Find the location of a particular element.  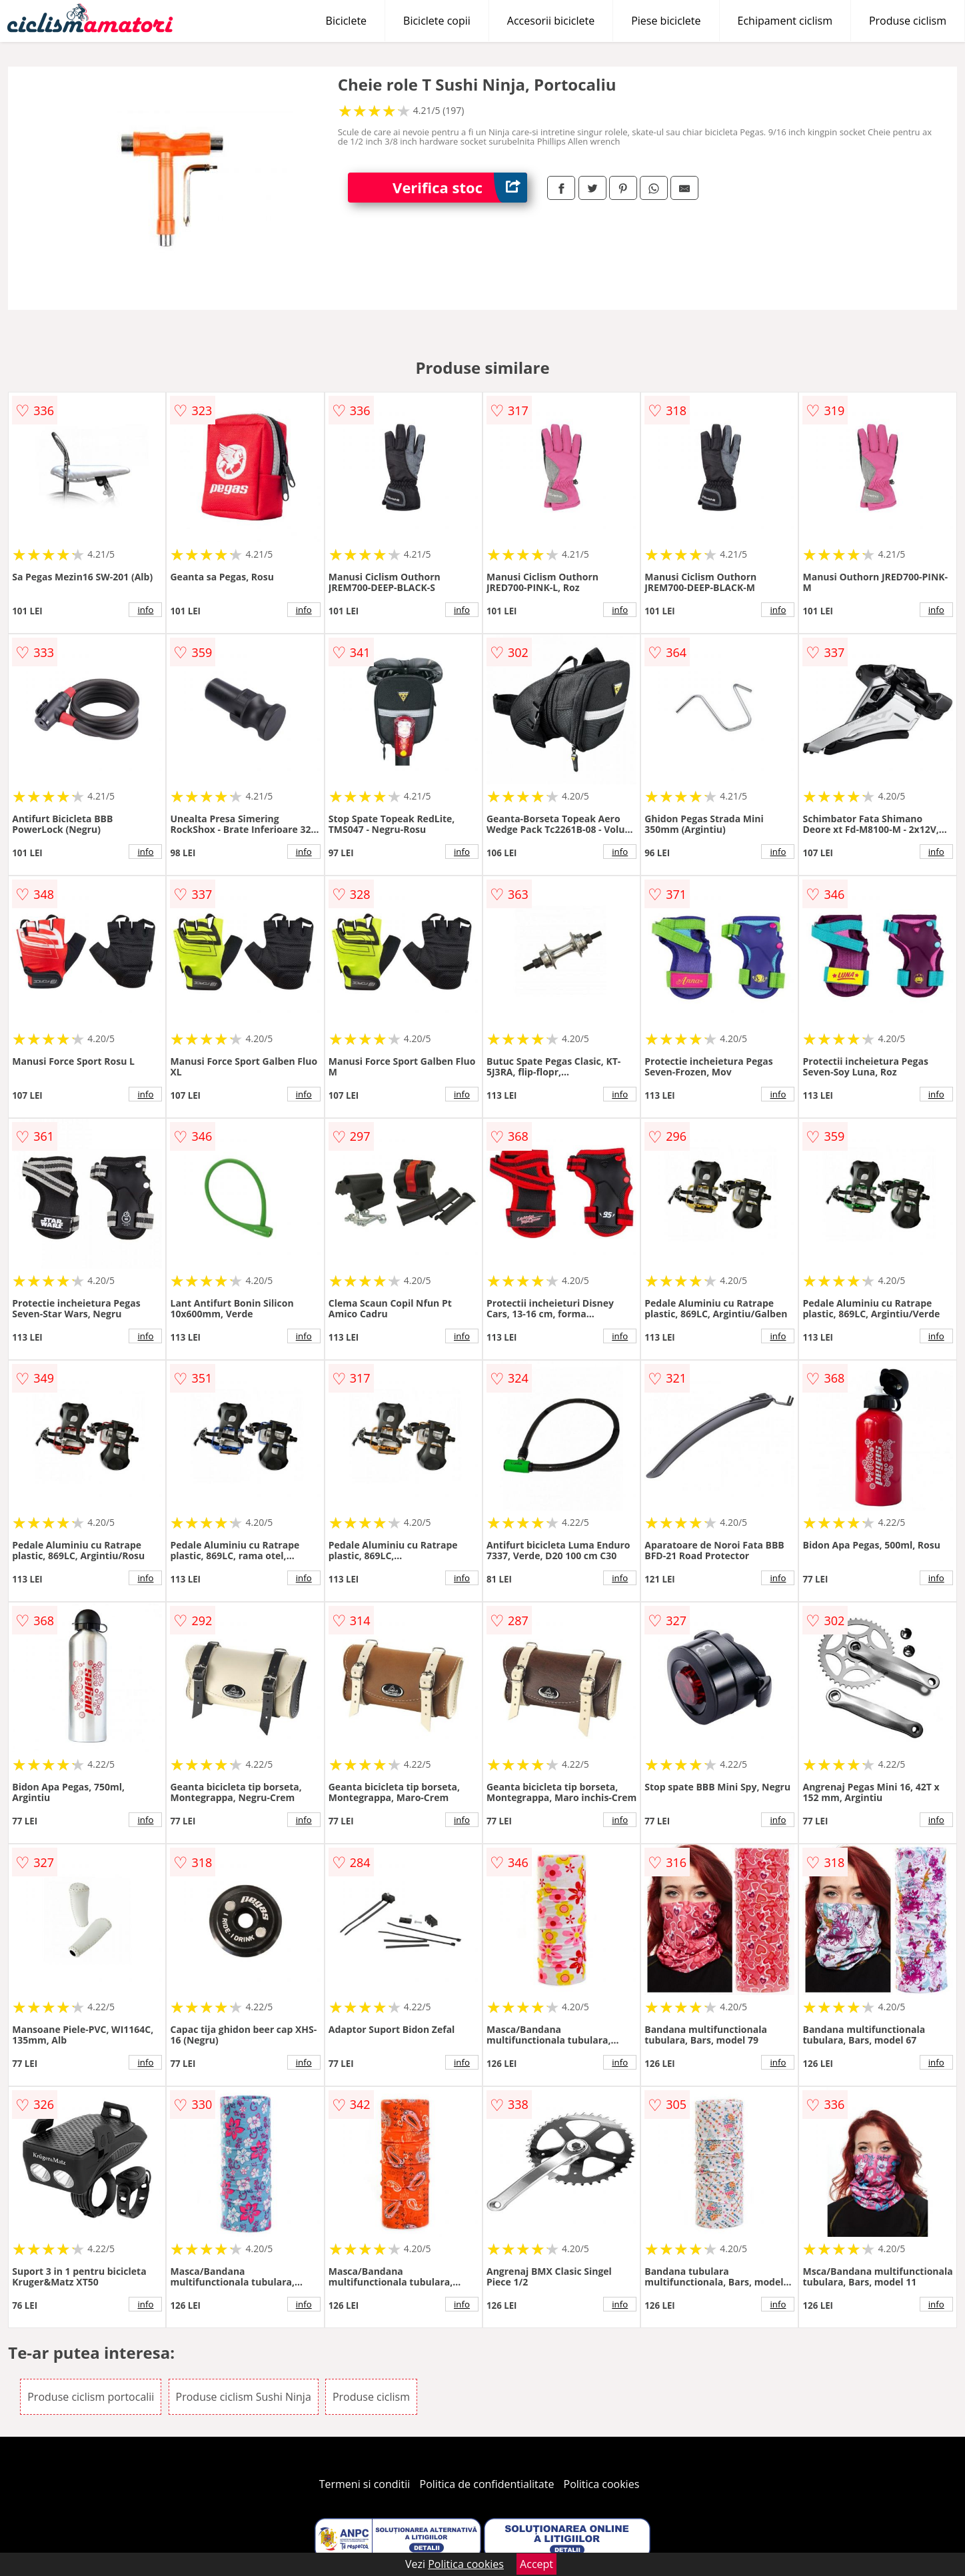

Biciclete is located at coordinates (346, 20).